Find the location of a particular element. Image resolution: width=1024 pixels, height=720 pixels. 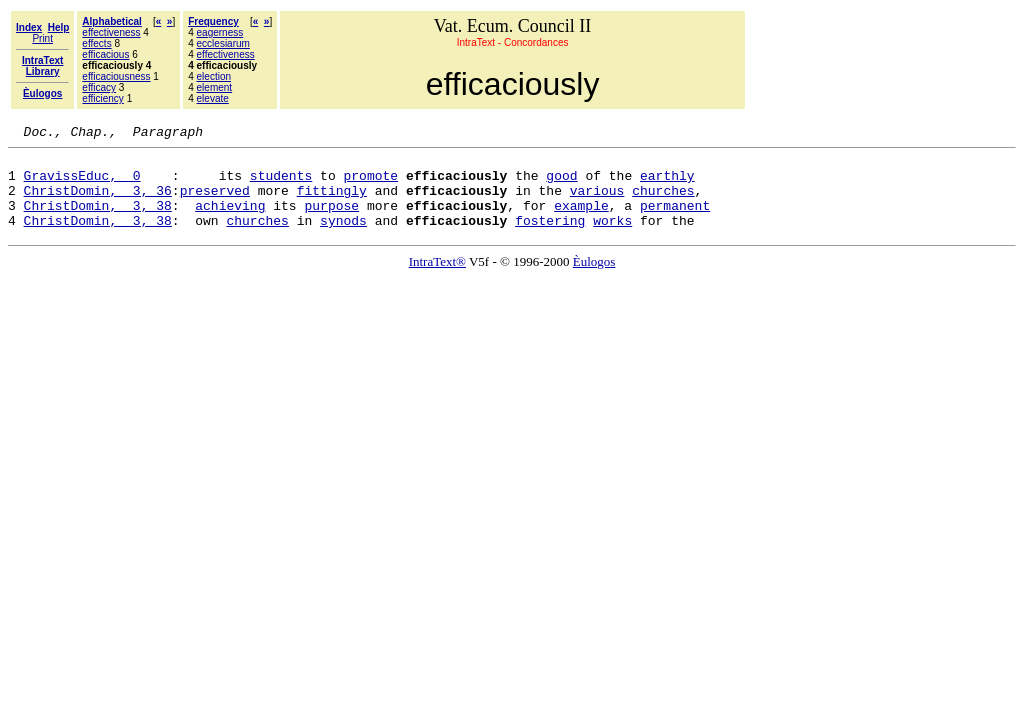

eagerness is located at coordinates (220, 32).